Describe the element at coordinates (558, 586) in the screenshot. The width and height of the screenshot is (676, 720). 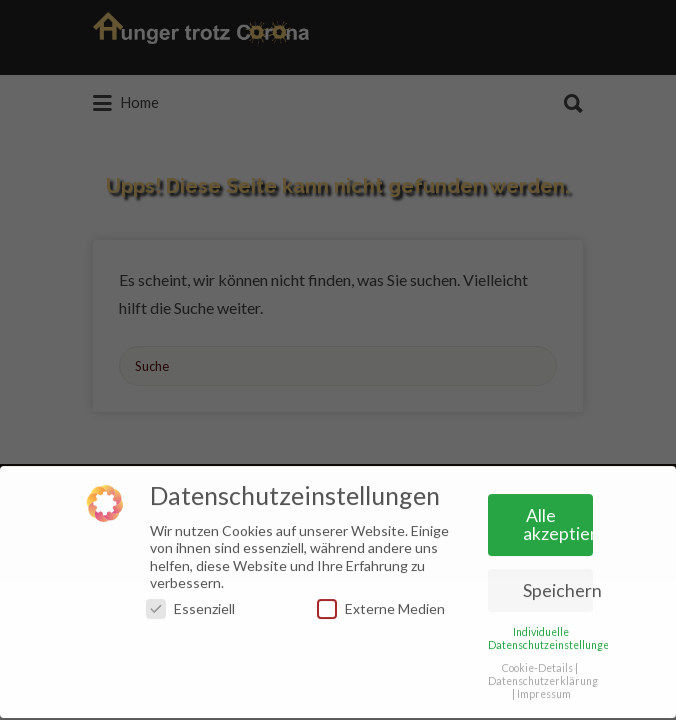
I see `Speichern` at that location.